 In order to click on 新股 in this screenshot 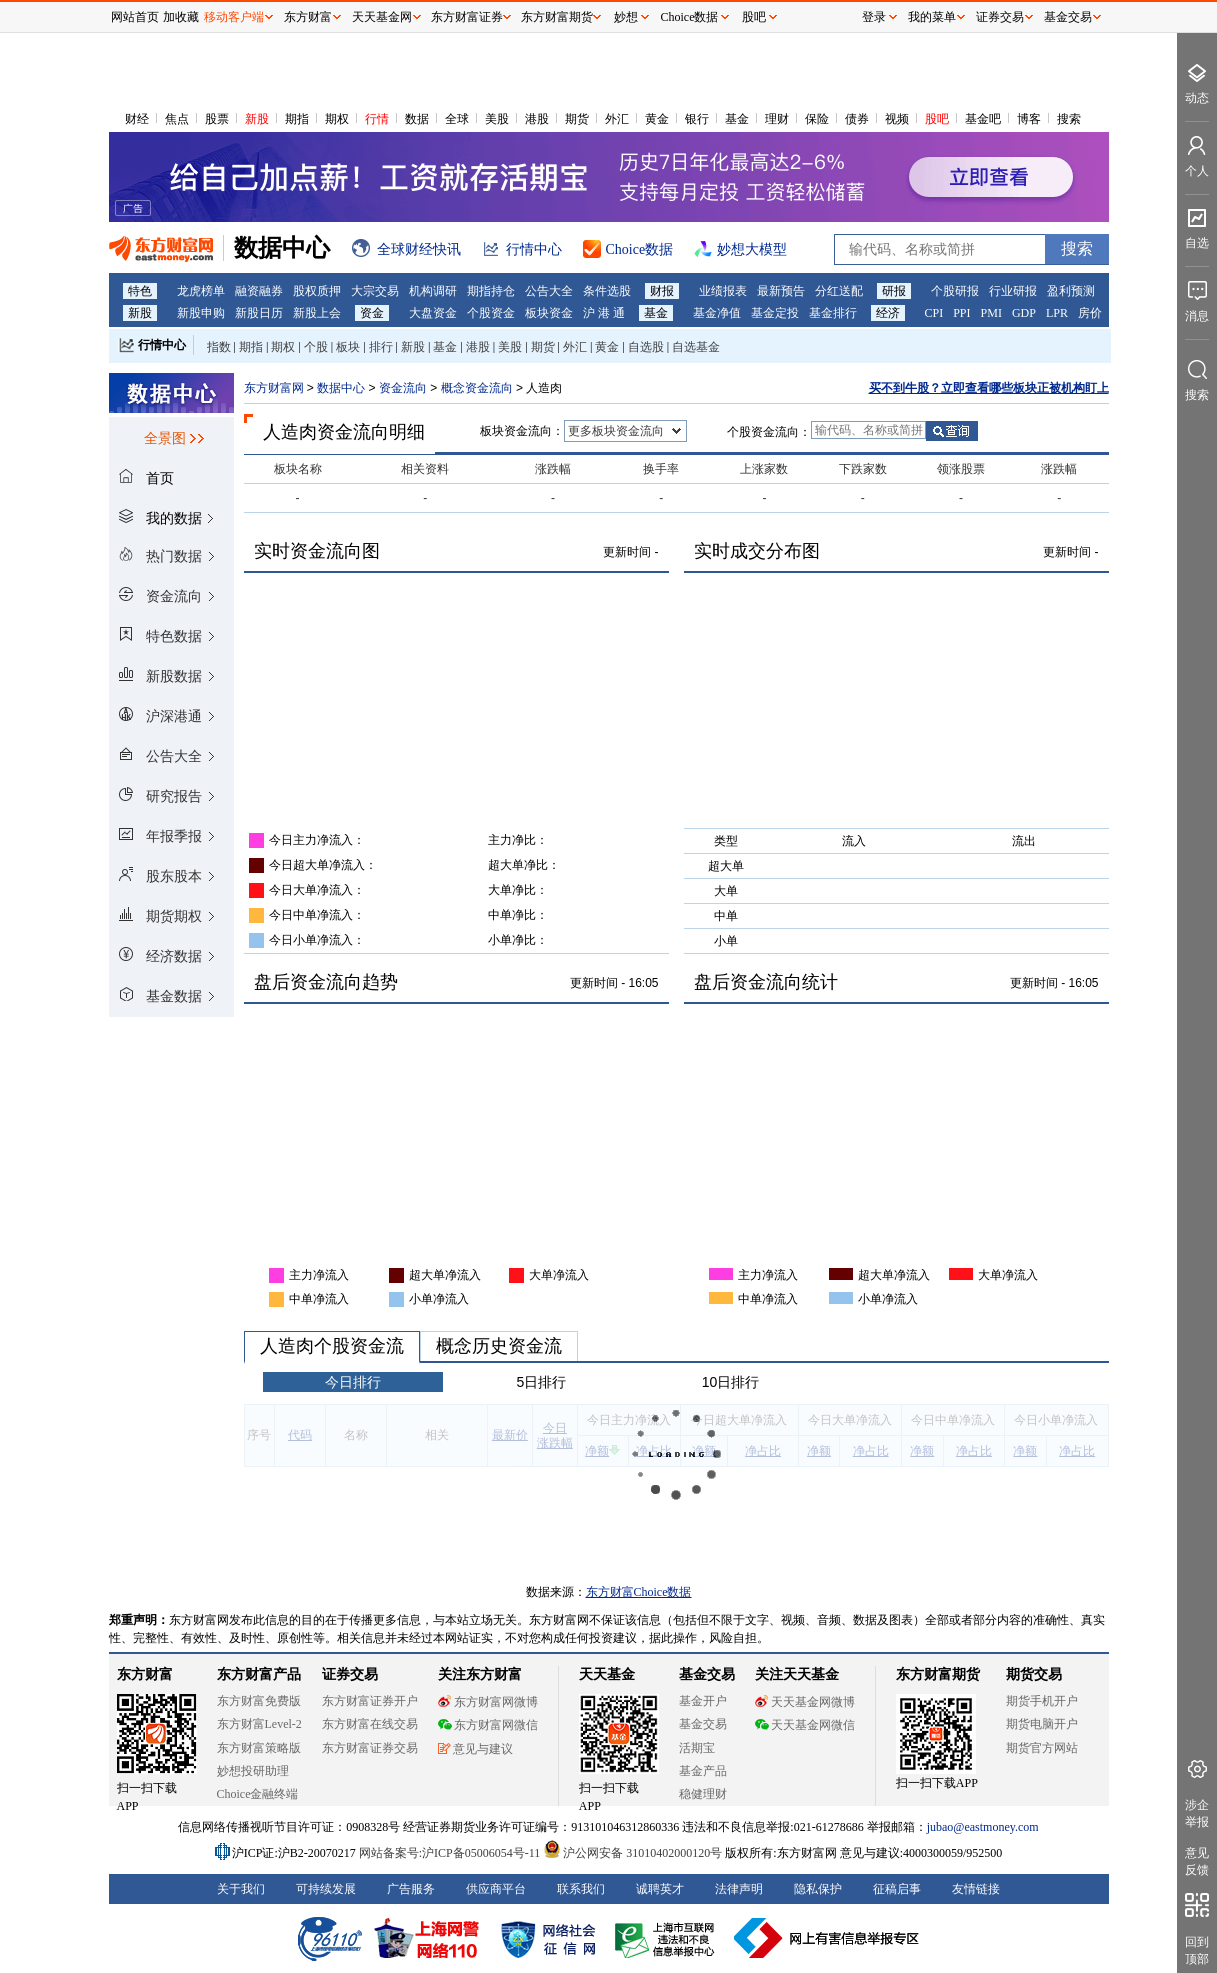, I will do `click(257, 119)`.